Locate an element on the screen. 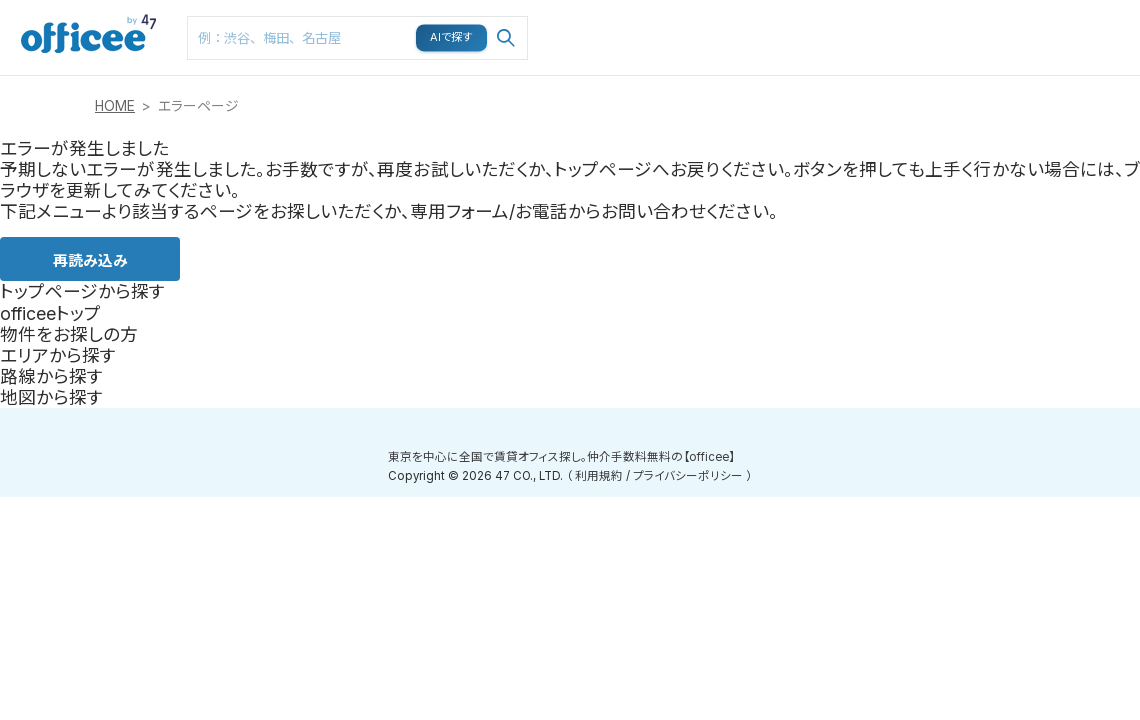 The image size is (1140, 720). プライバシーポリシー is located at coordinates (688, 476).